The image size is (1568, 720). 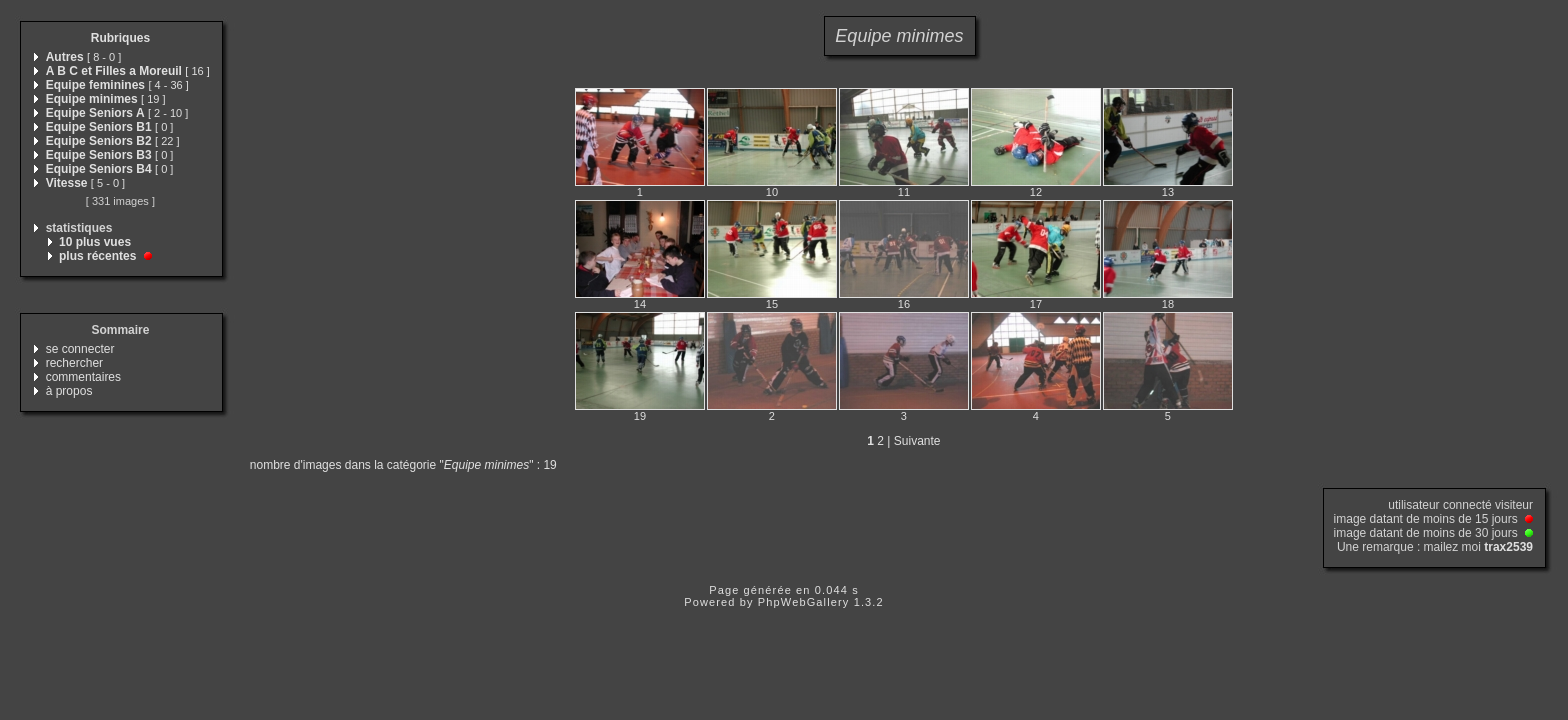 I want to click on 12, so click(x=1036, y=192).